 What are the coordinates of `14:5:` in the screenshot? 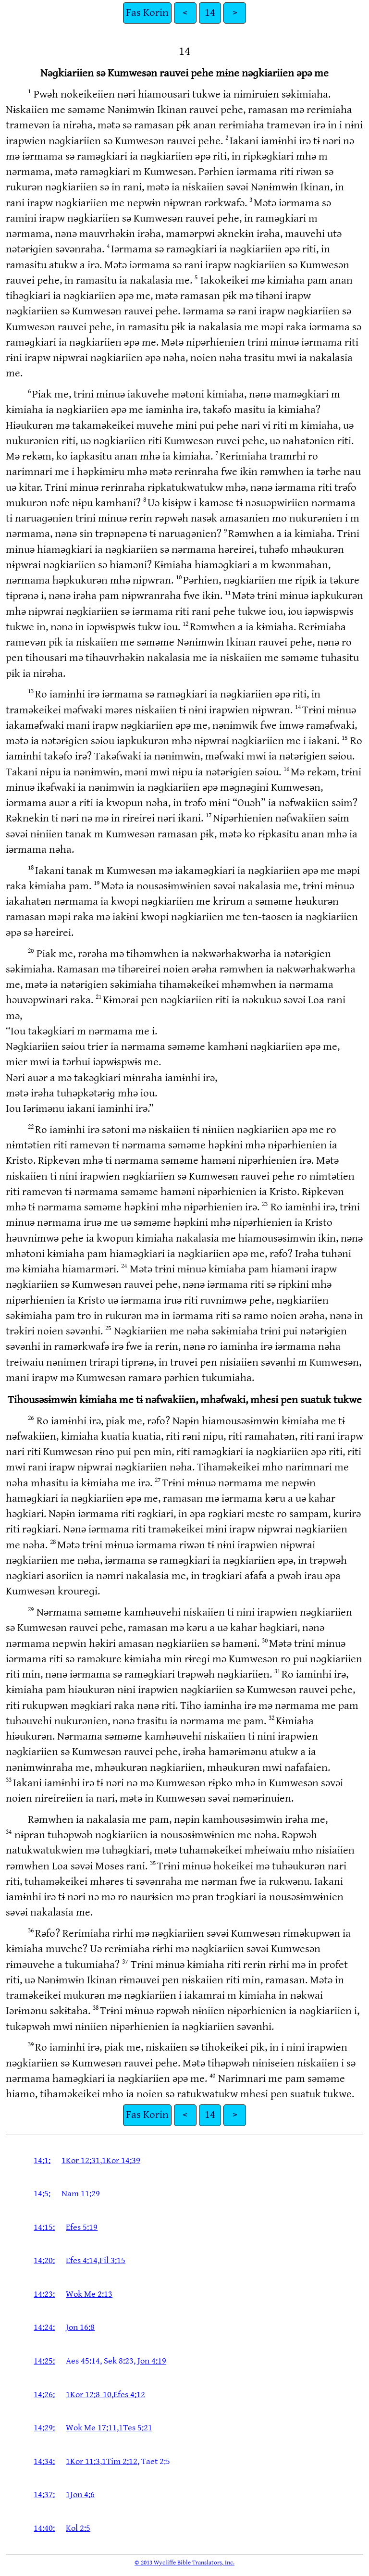 It's located at (42, 2193).